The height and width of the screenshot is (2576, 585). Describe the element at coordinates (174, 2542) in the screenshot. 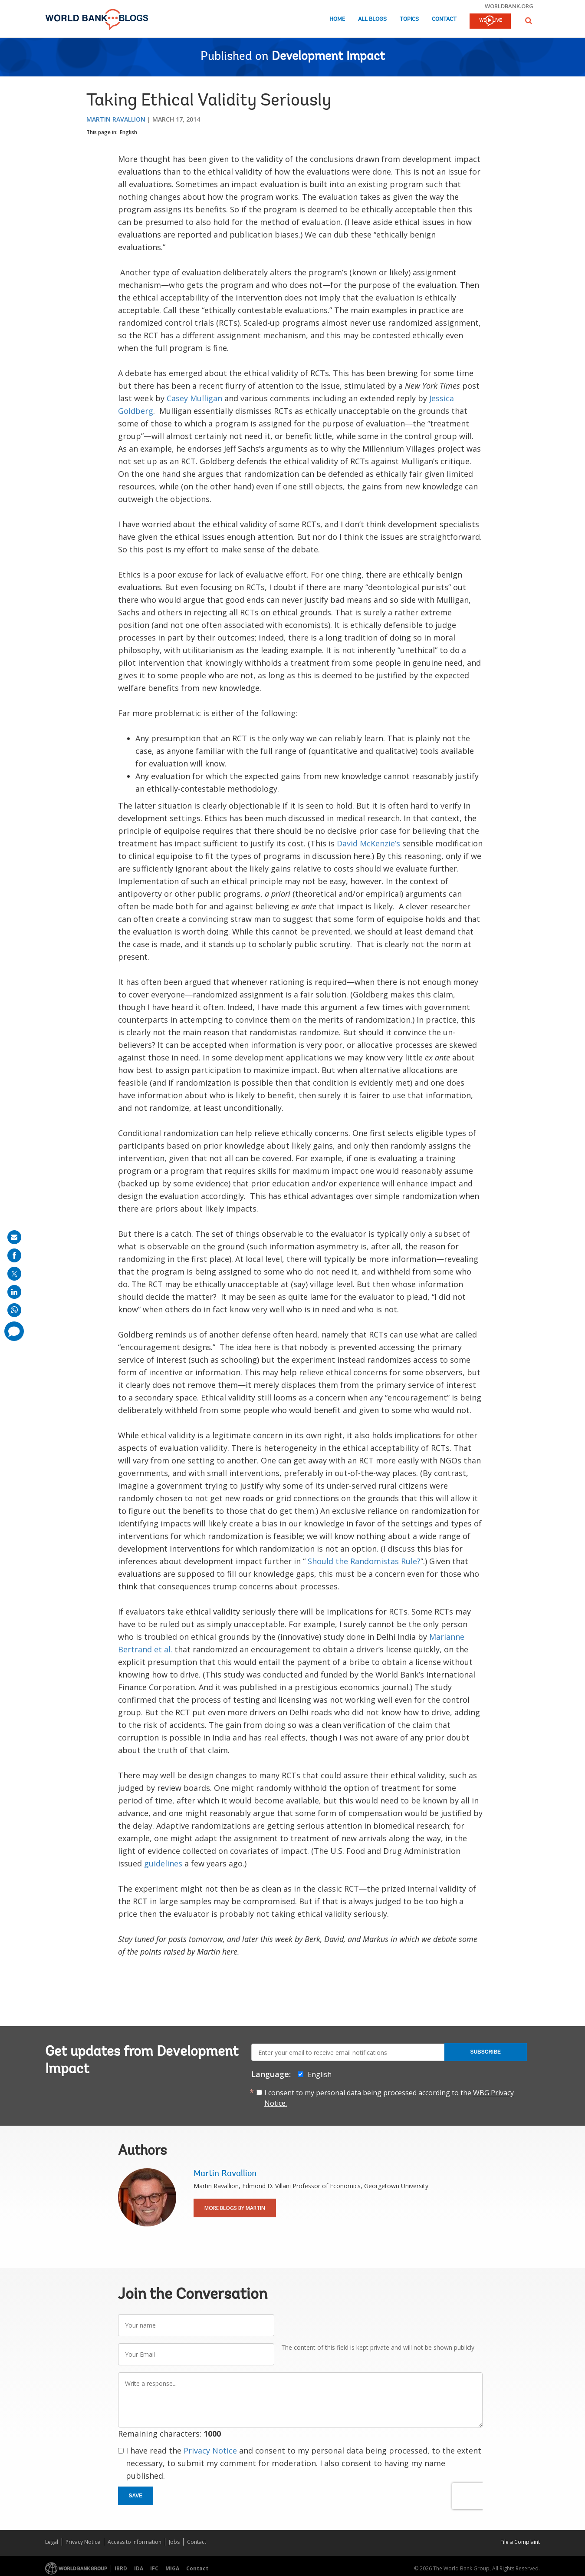

I see `Jobs` at that location.